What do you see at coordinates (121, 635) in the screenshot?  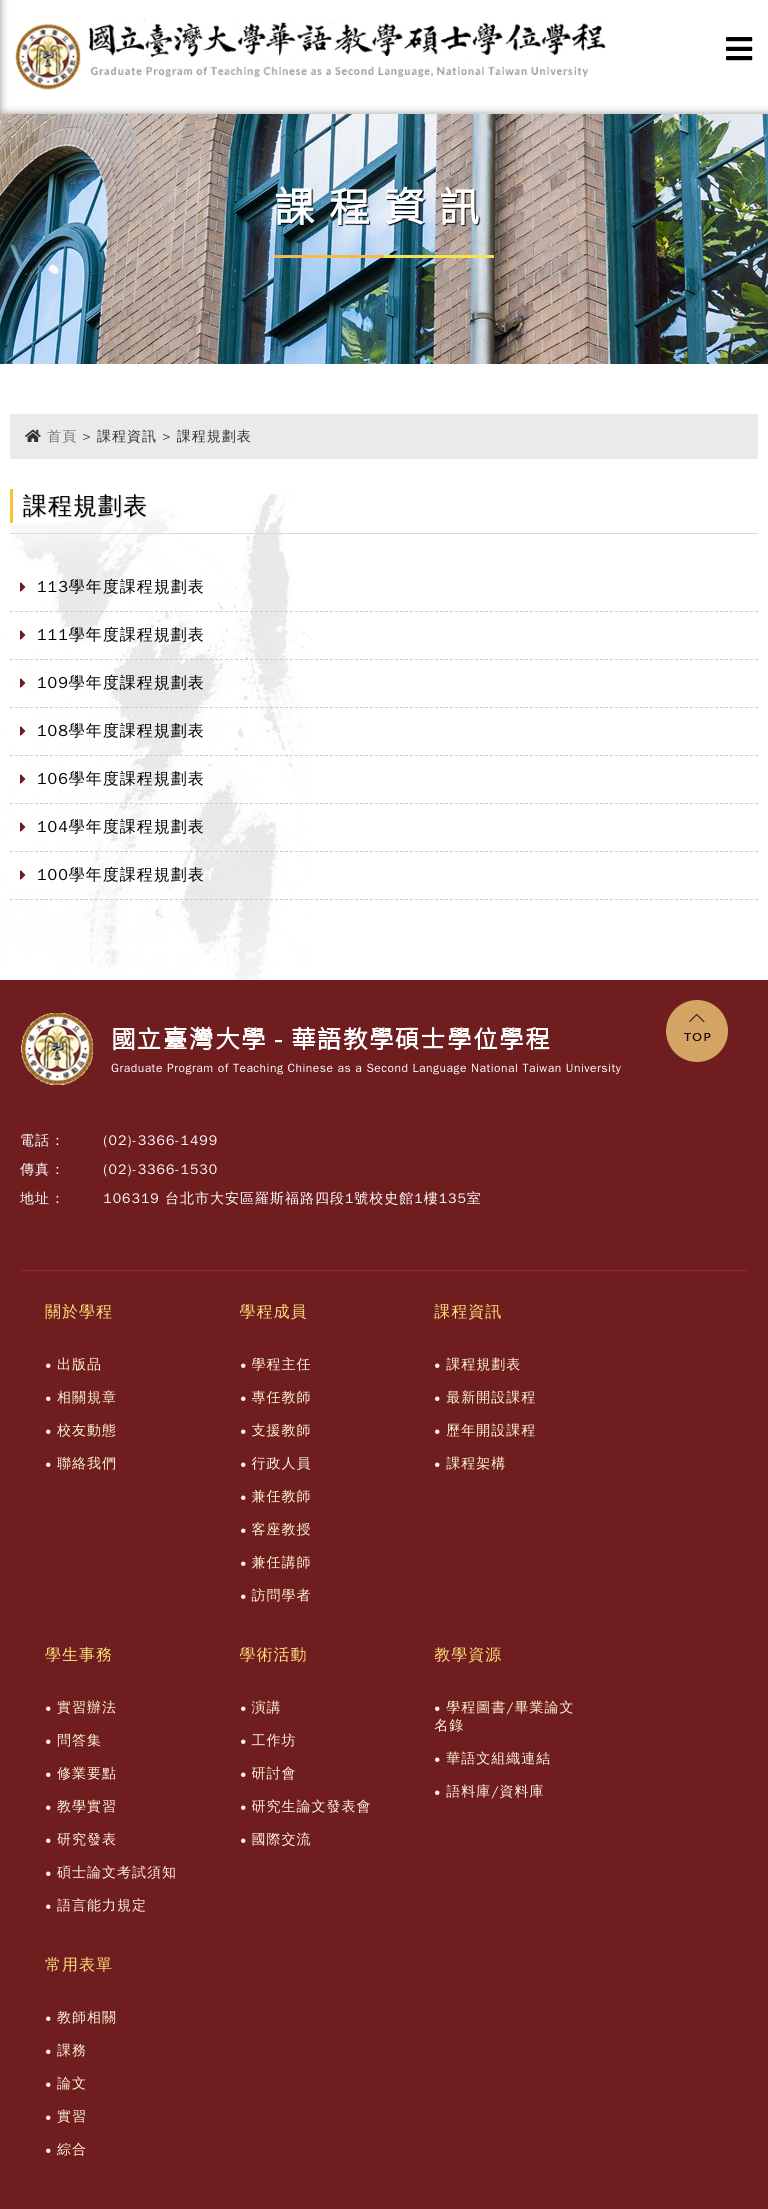 I see `111學年度課程規劃表` at bounding box center [121, 635].